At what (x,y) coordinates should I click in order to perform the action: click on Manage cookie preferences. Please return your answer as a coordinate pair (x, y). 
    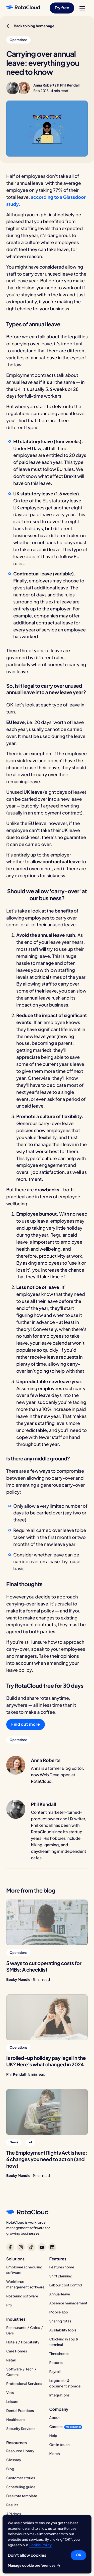
    Looking at the image, I should click on (34, 2565).